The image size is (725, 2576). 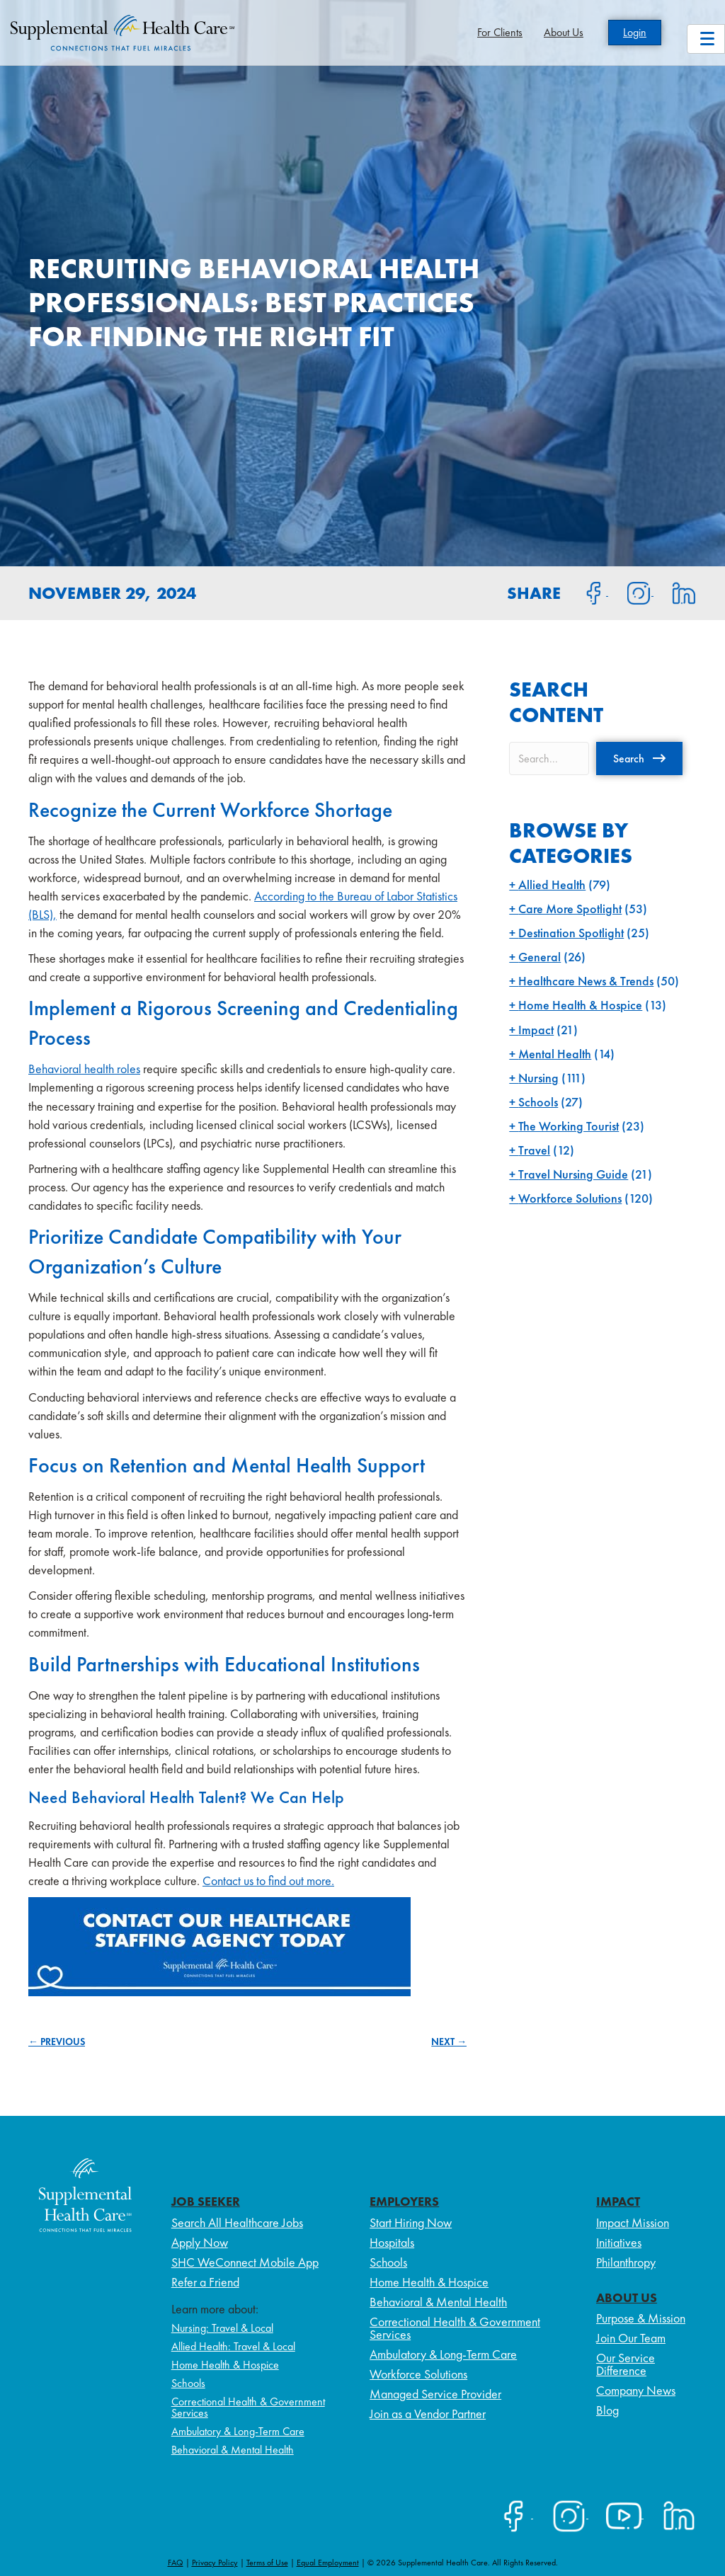 I want to click on Behavioral & Mental Health, so click(x=232, y=2449).